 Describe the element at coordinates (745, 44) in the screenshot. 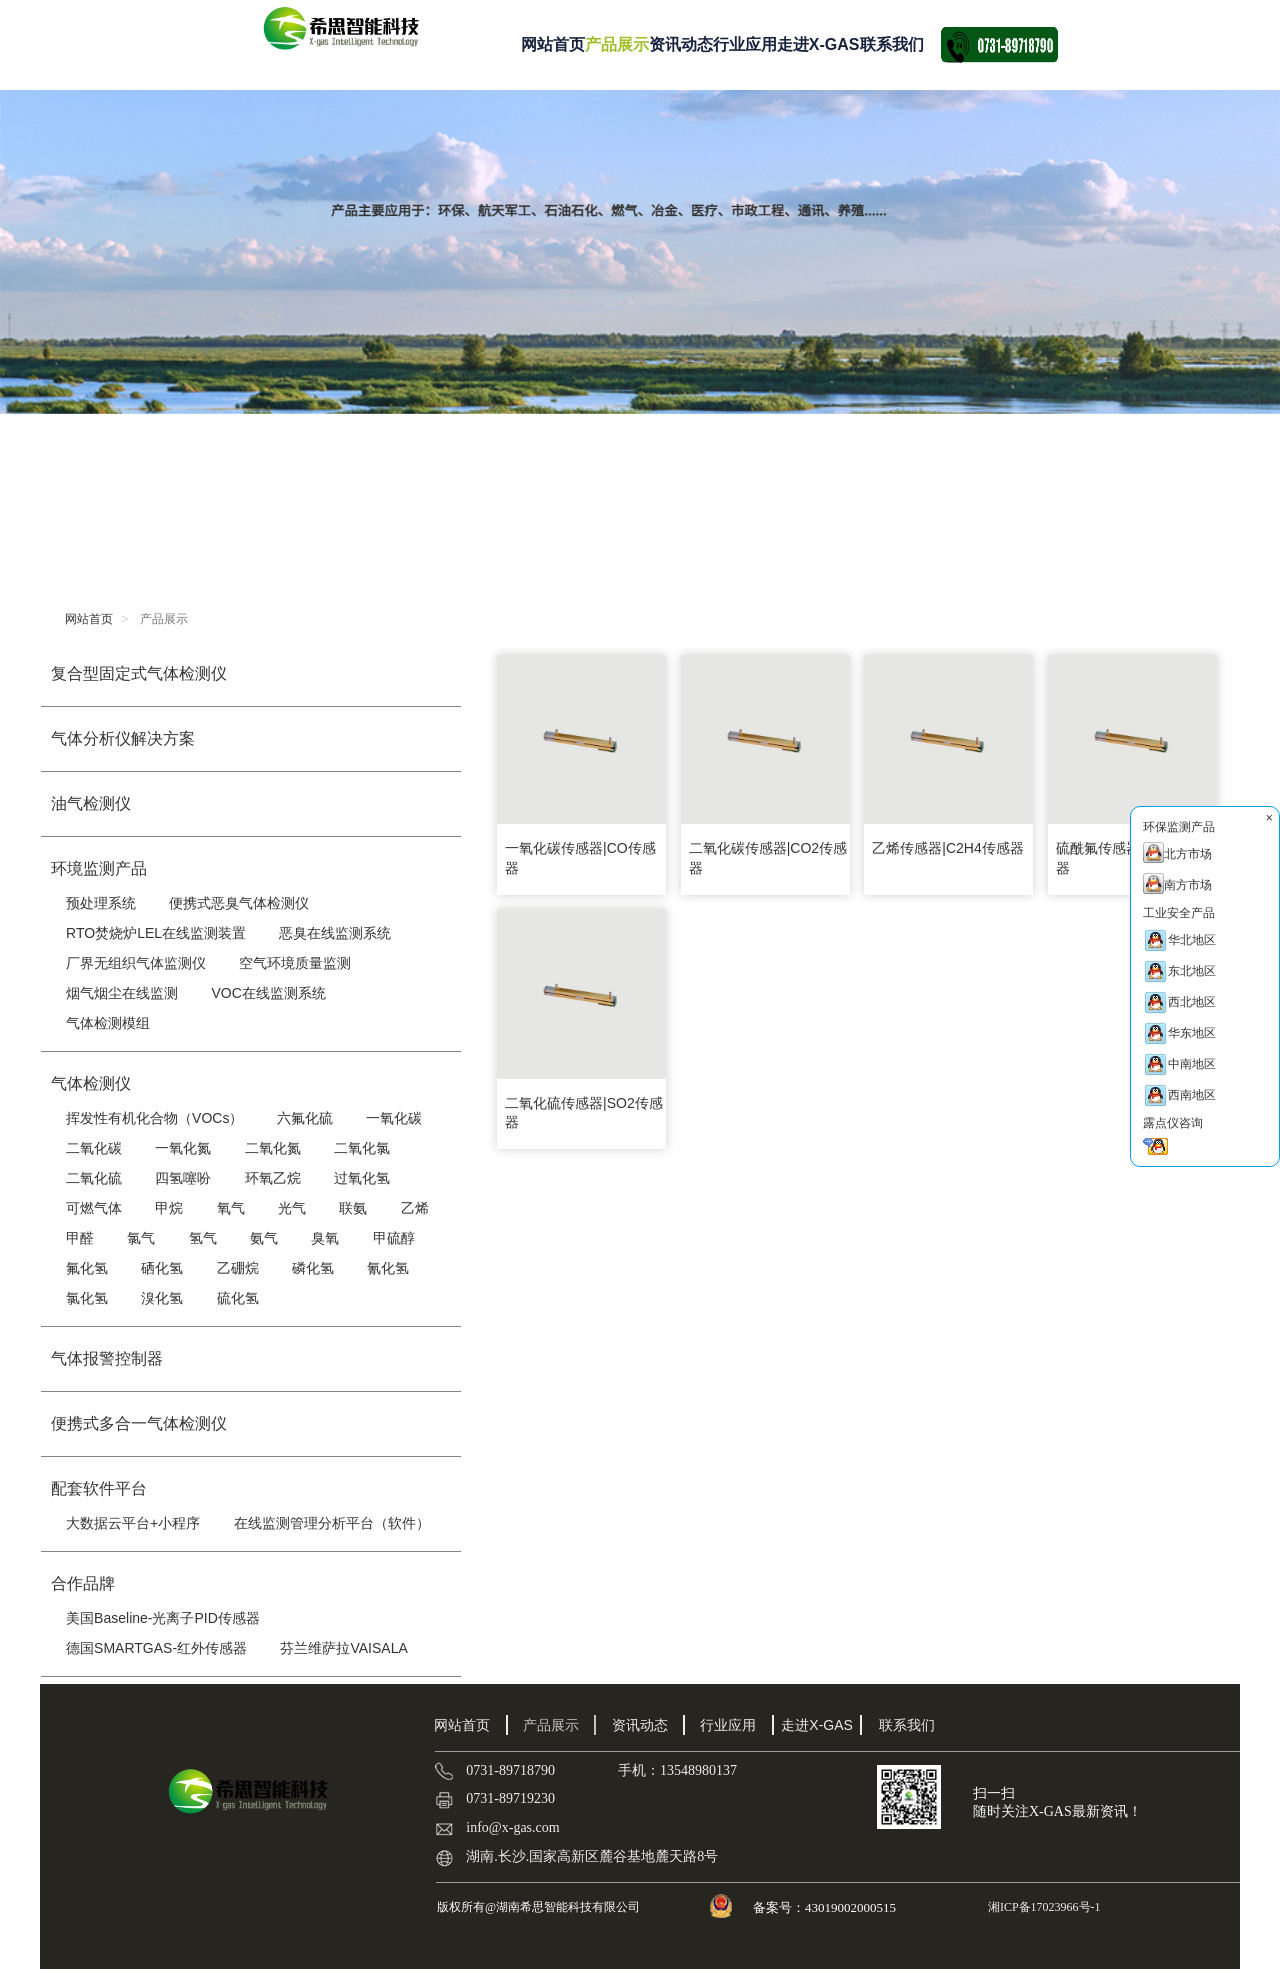

I see `行业应用` at that location.